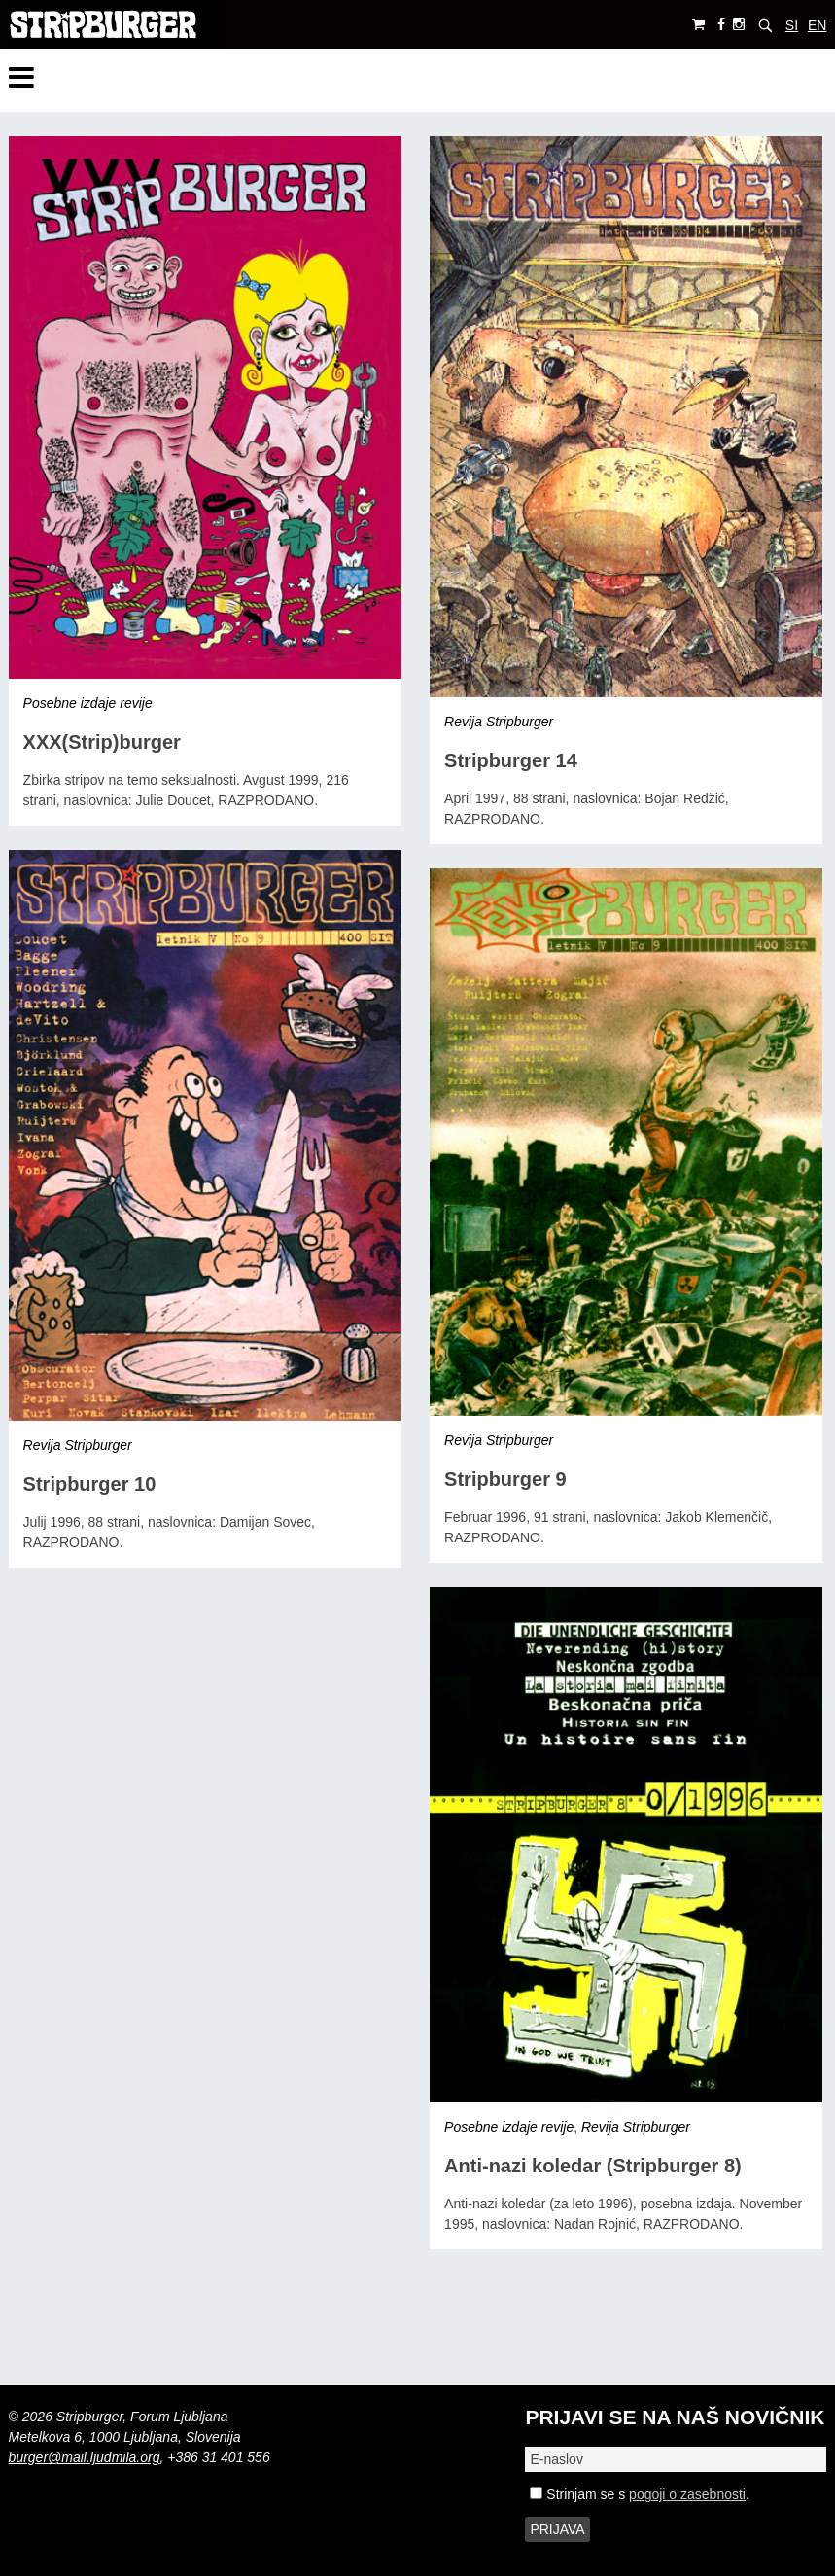  Describe the element at coordinates (593, 2165) in the screenshot. I see `Anti-nazi koledar (Stripburger 8)` at that location.